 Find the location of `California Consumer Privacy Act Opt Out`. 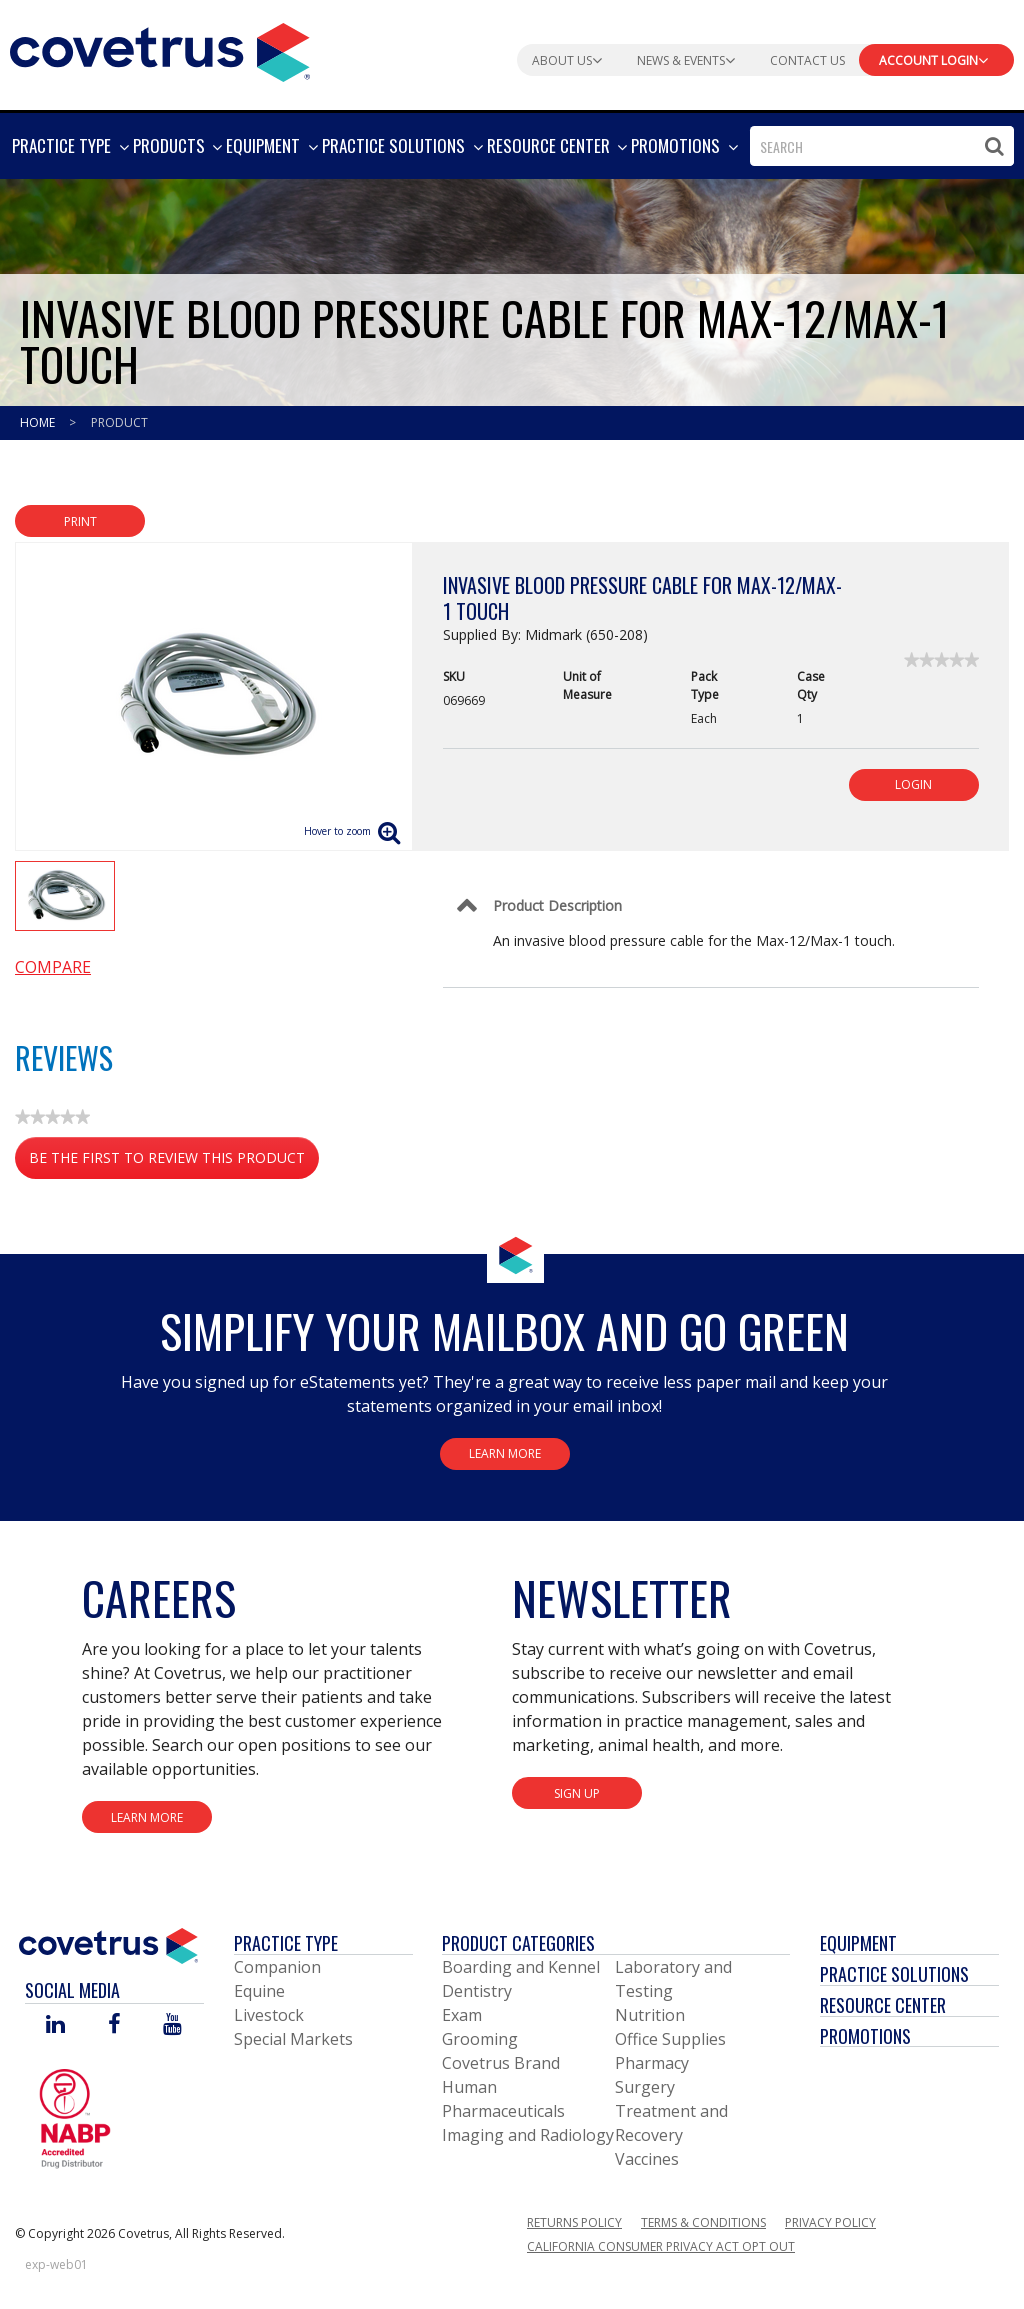

California Consumer Privacy Act Opt Out is located at coordinates (661, 2246).